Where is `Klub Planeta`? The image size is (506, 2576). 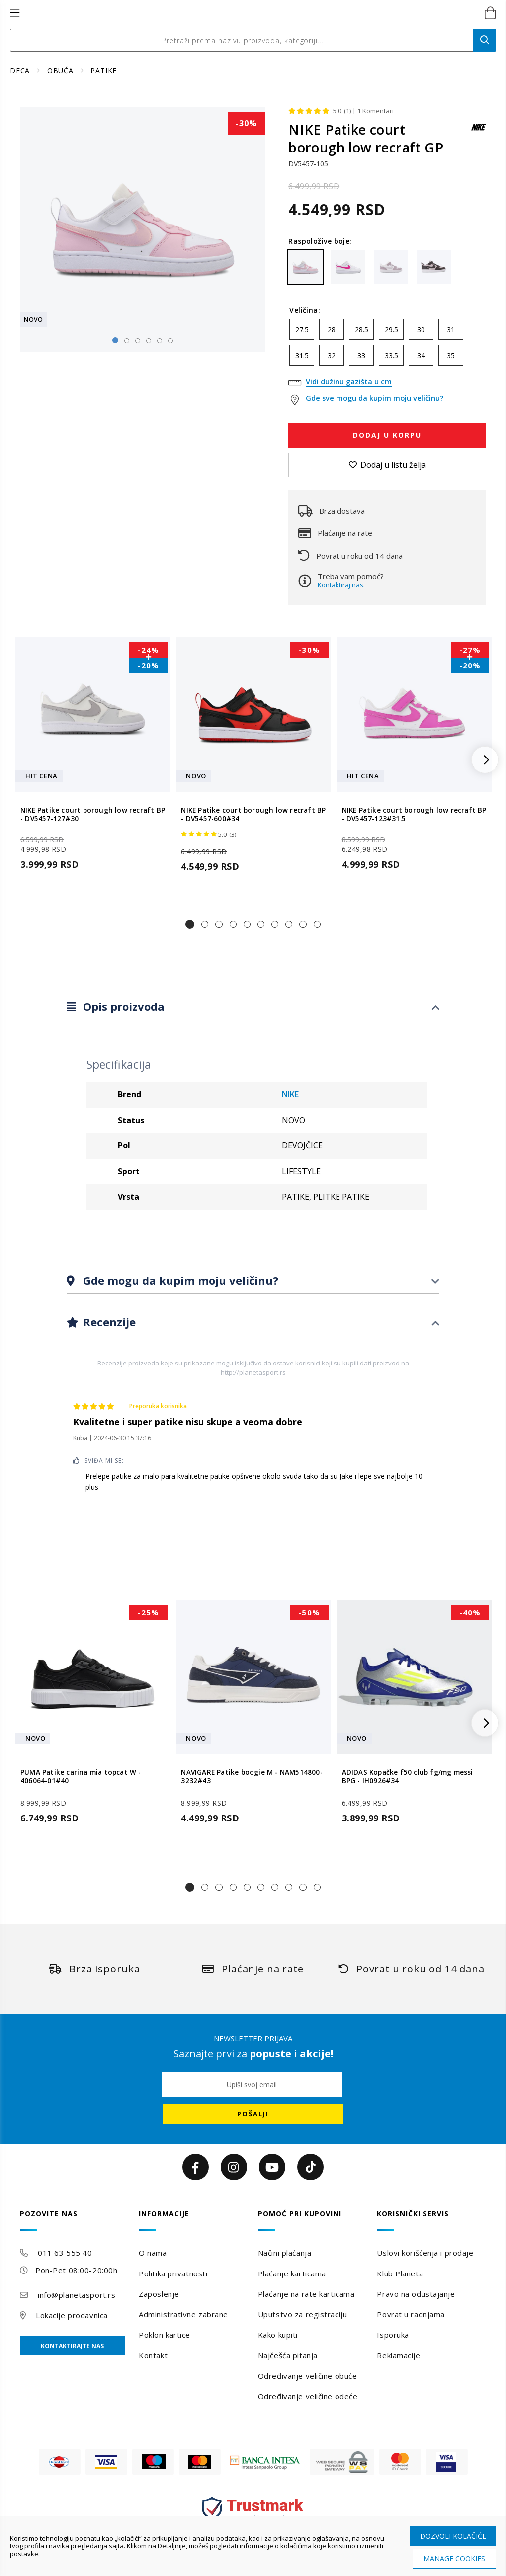
Klub Planeta is located at coordinates (400, 2273).